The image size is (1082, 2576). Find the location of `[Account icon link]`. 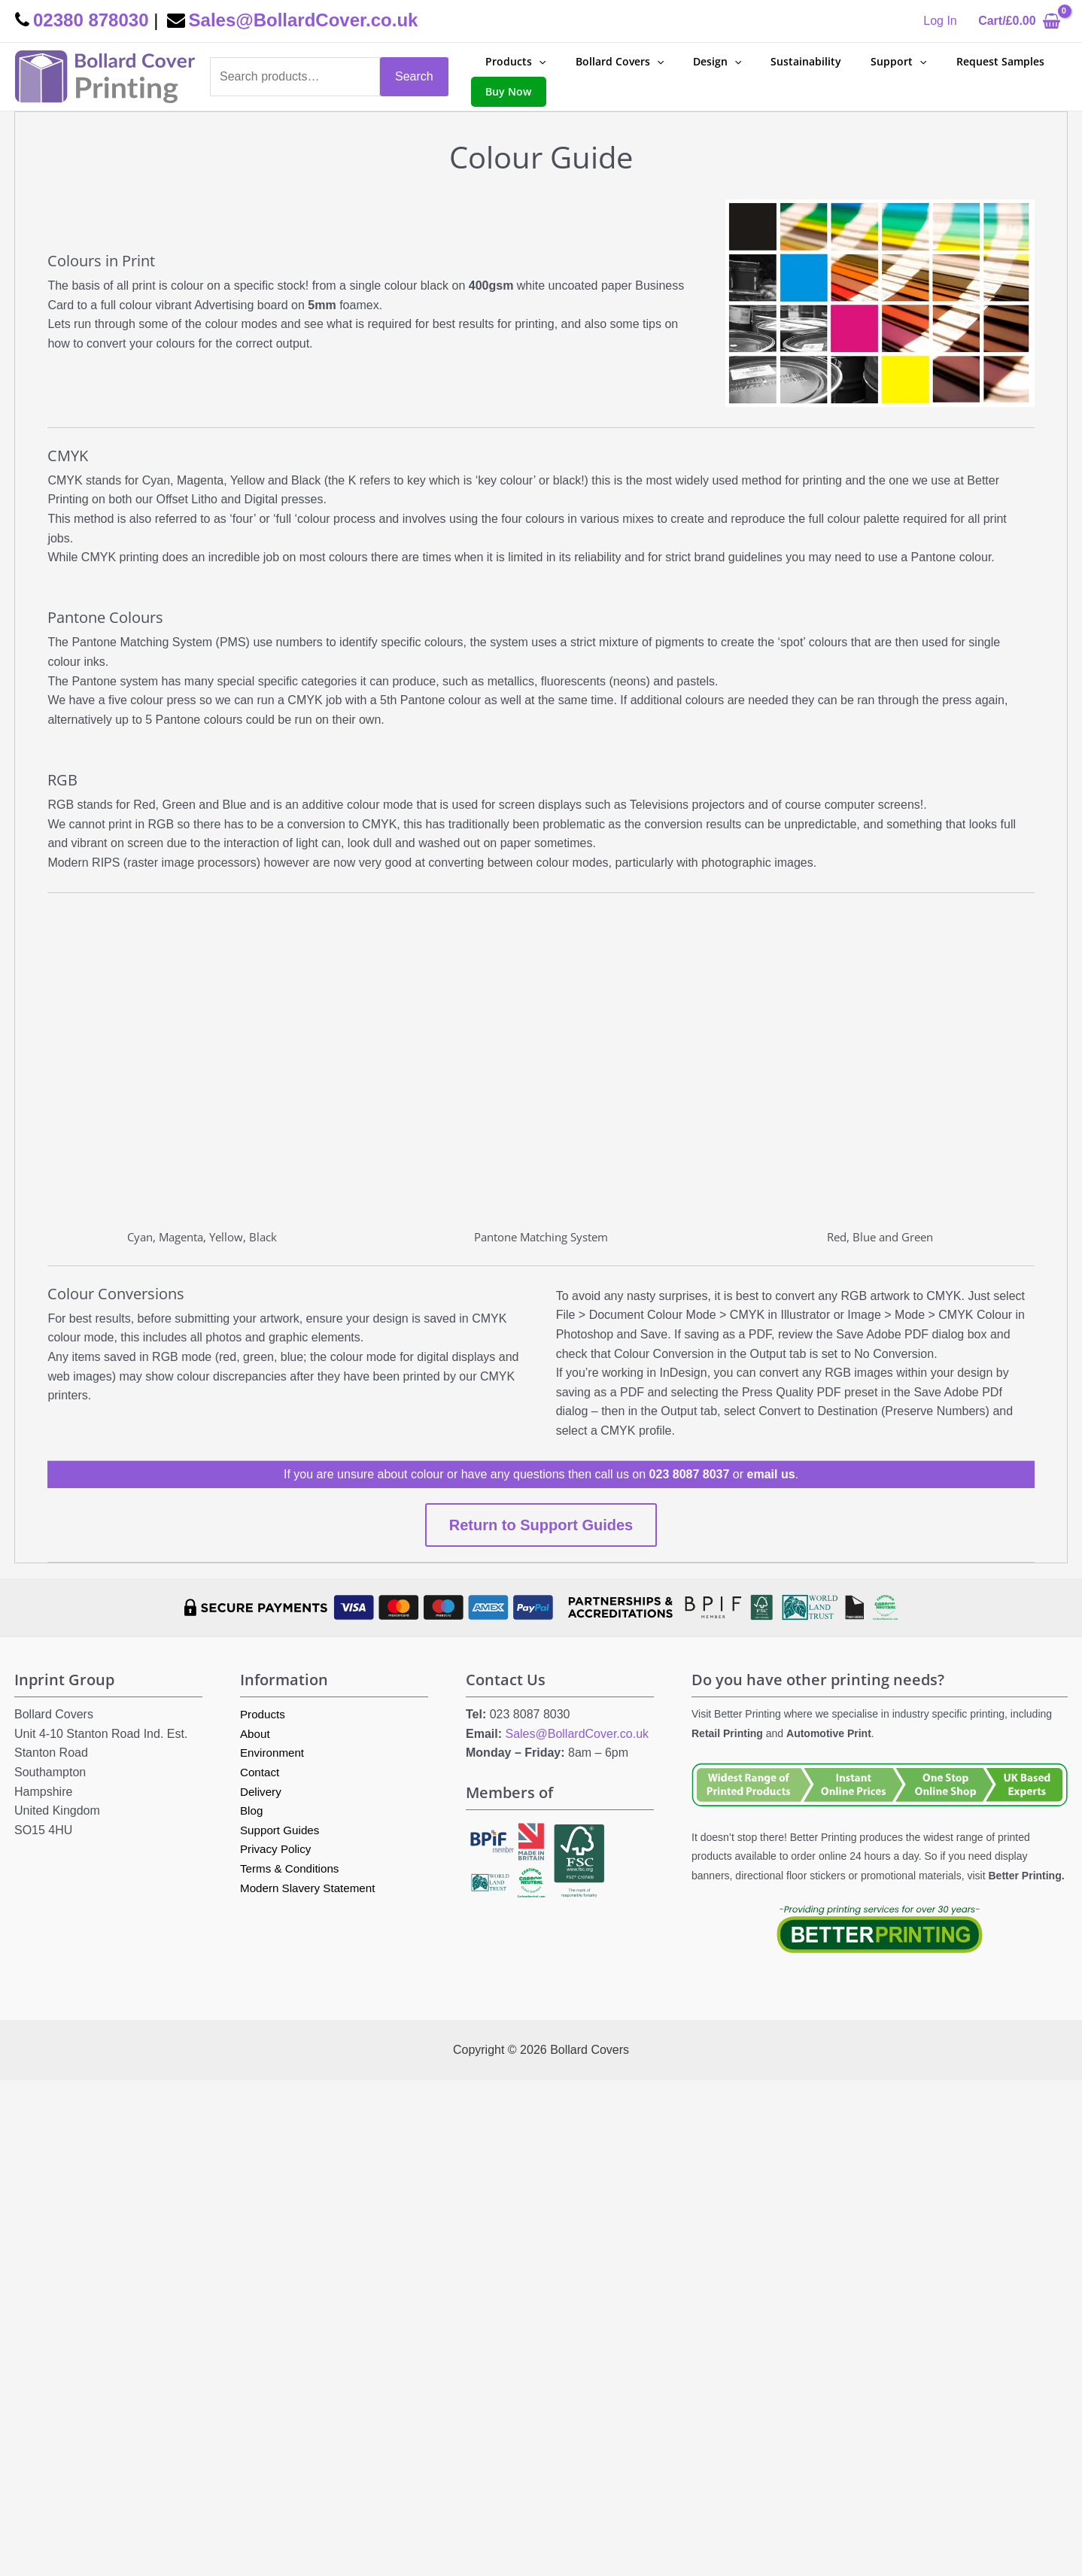

[Account icon link] is located at coordinates (939, 21).